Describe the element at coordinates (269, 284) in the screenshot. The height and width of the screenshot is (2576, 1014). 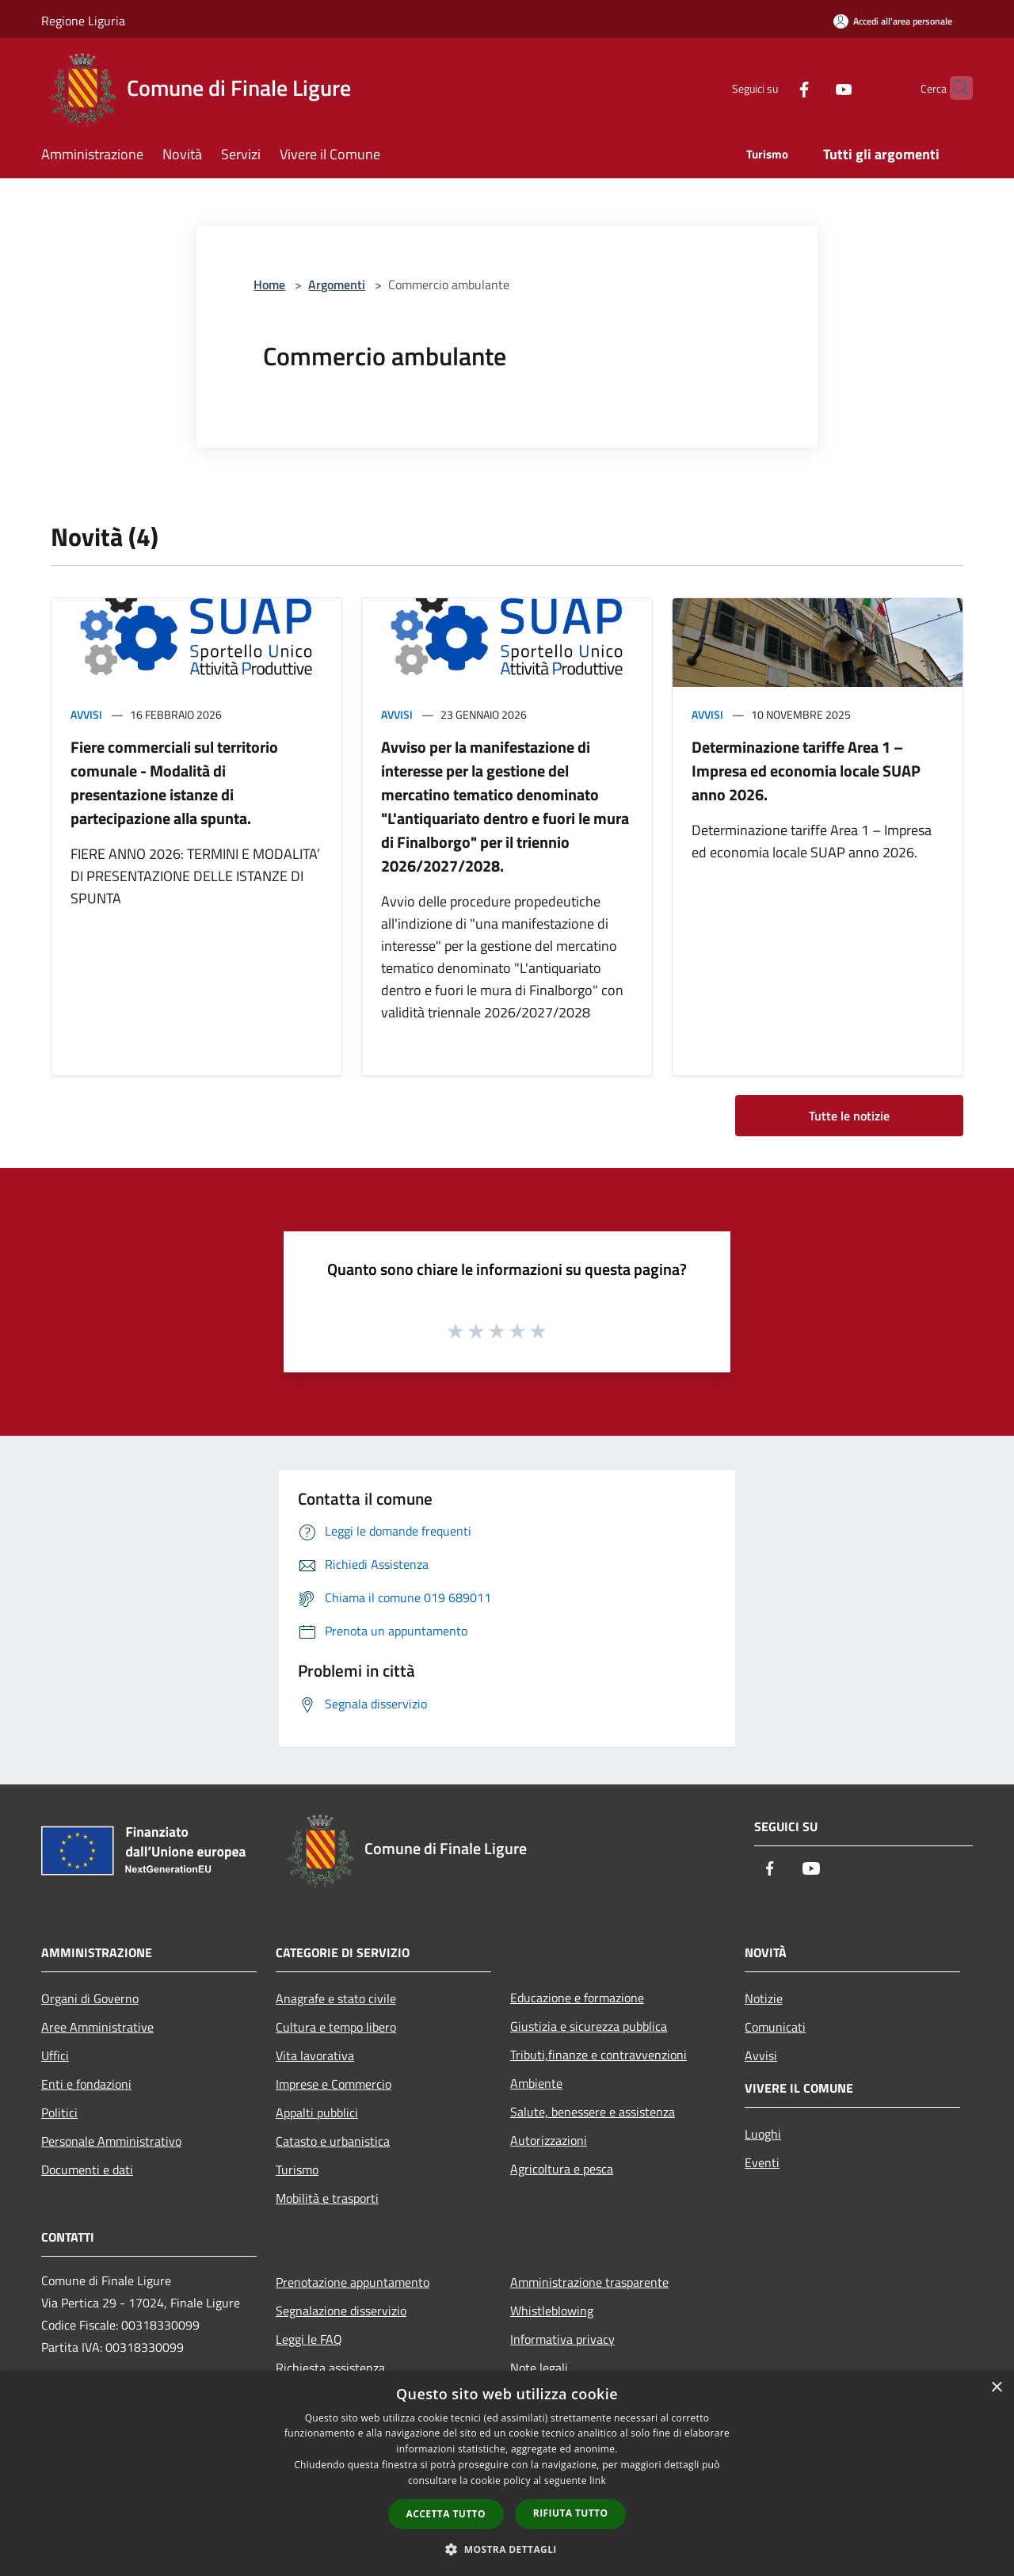
I see `Home` at that location.